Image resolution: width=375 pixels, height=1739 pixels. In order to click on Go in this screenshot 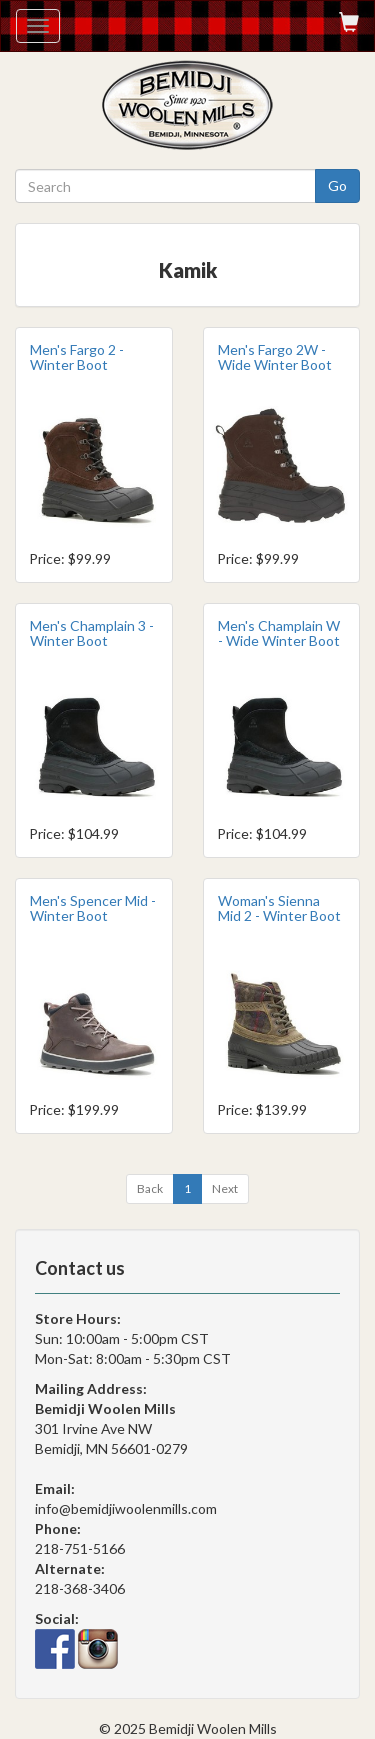, I will do `click(337, 185)`.